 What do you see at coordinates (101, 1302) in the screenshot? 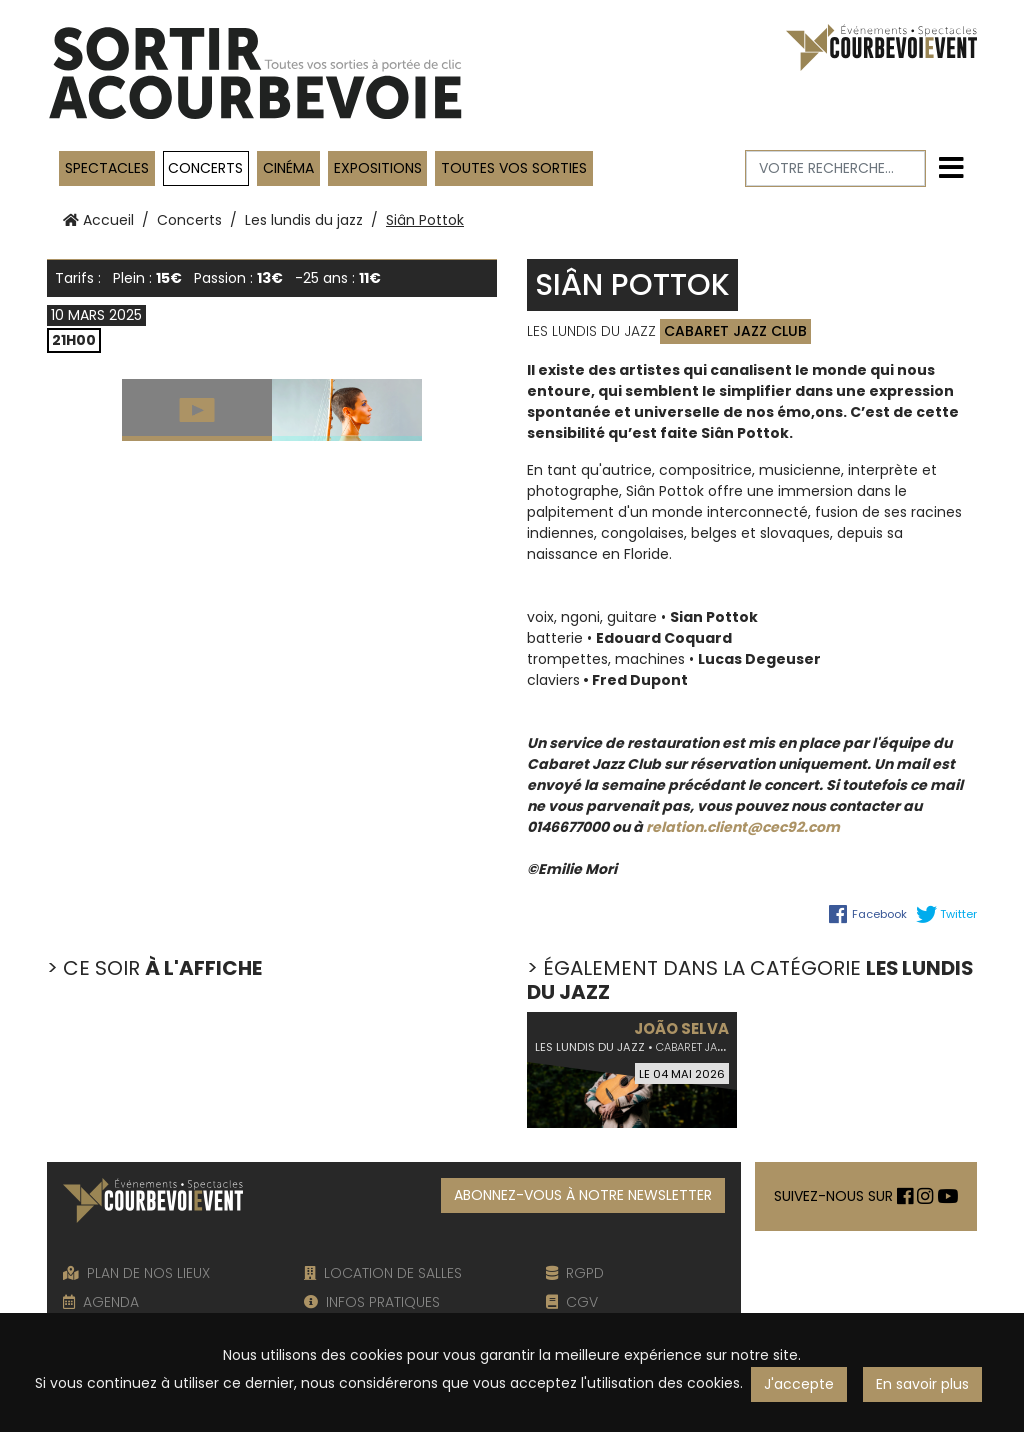
I see `AGENDA` at bounding box center [101, 1302].